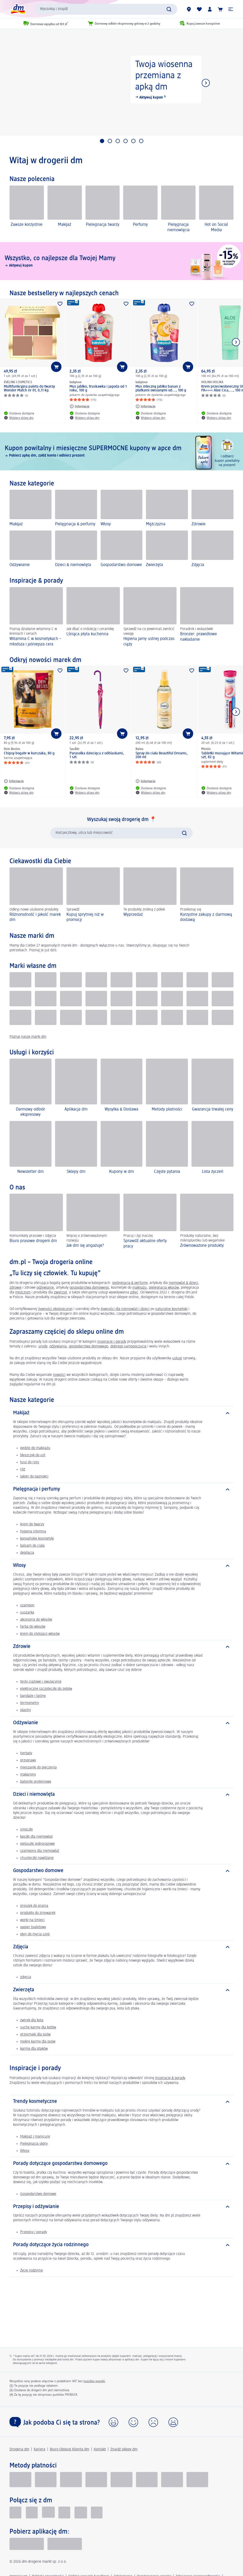  What do you see at coordinates (145, 781) in the screenshot?
I see `[Informacje: Balea Spray do ciała Beautiful Dreams, 200 ml]` at bounding box center [145, 781].